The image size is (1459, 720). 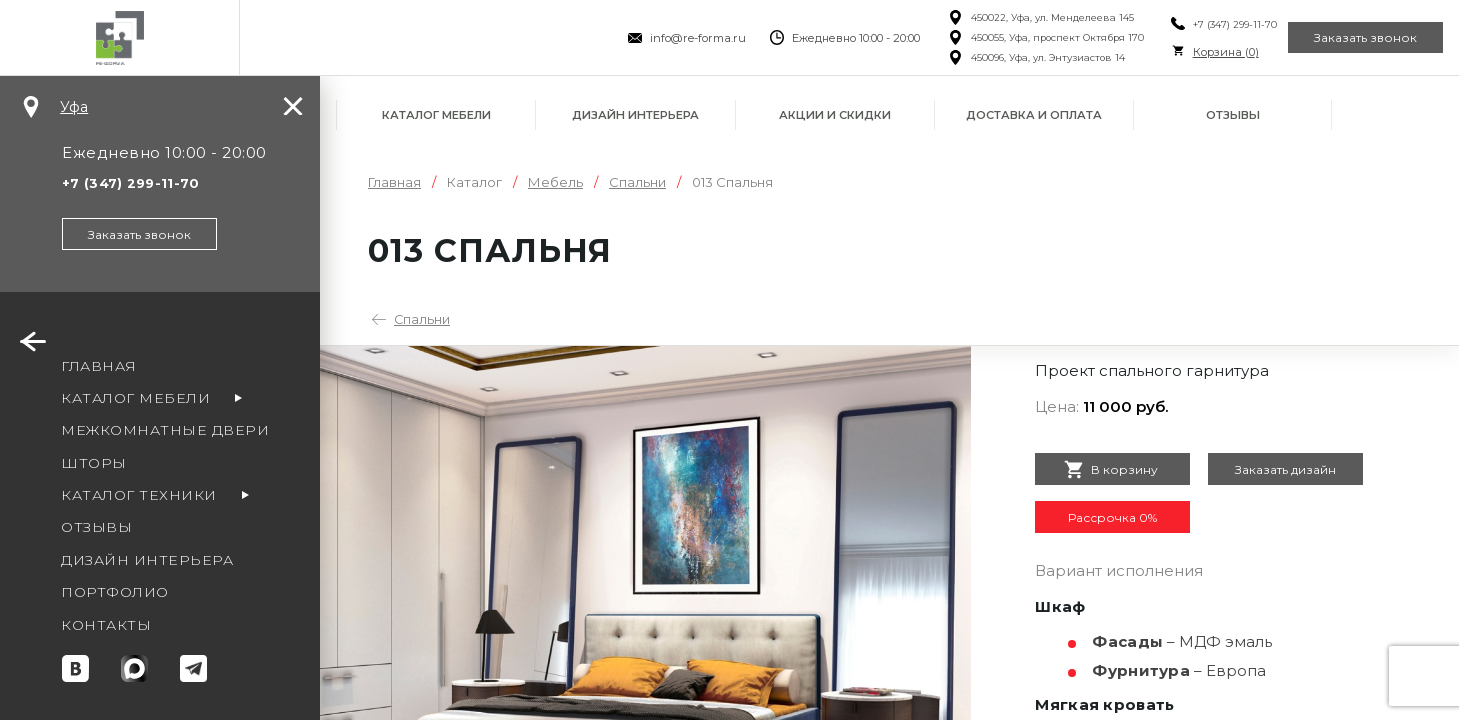 I want to click on +7 (347) 299-11-70, so click(x=1196, y=24).